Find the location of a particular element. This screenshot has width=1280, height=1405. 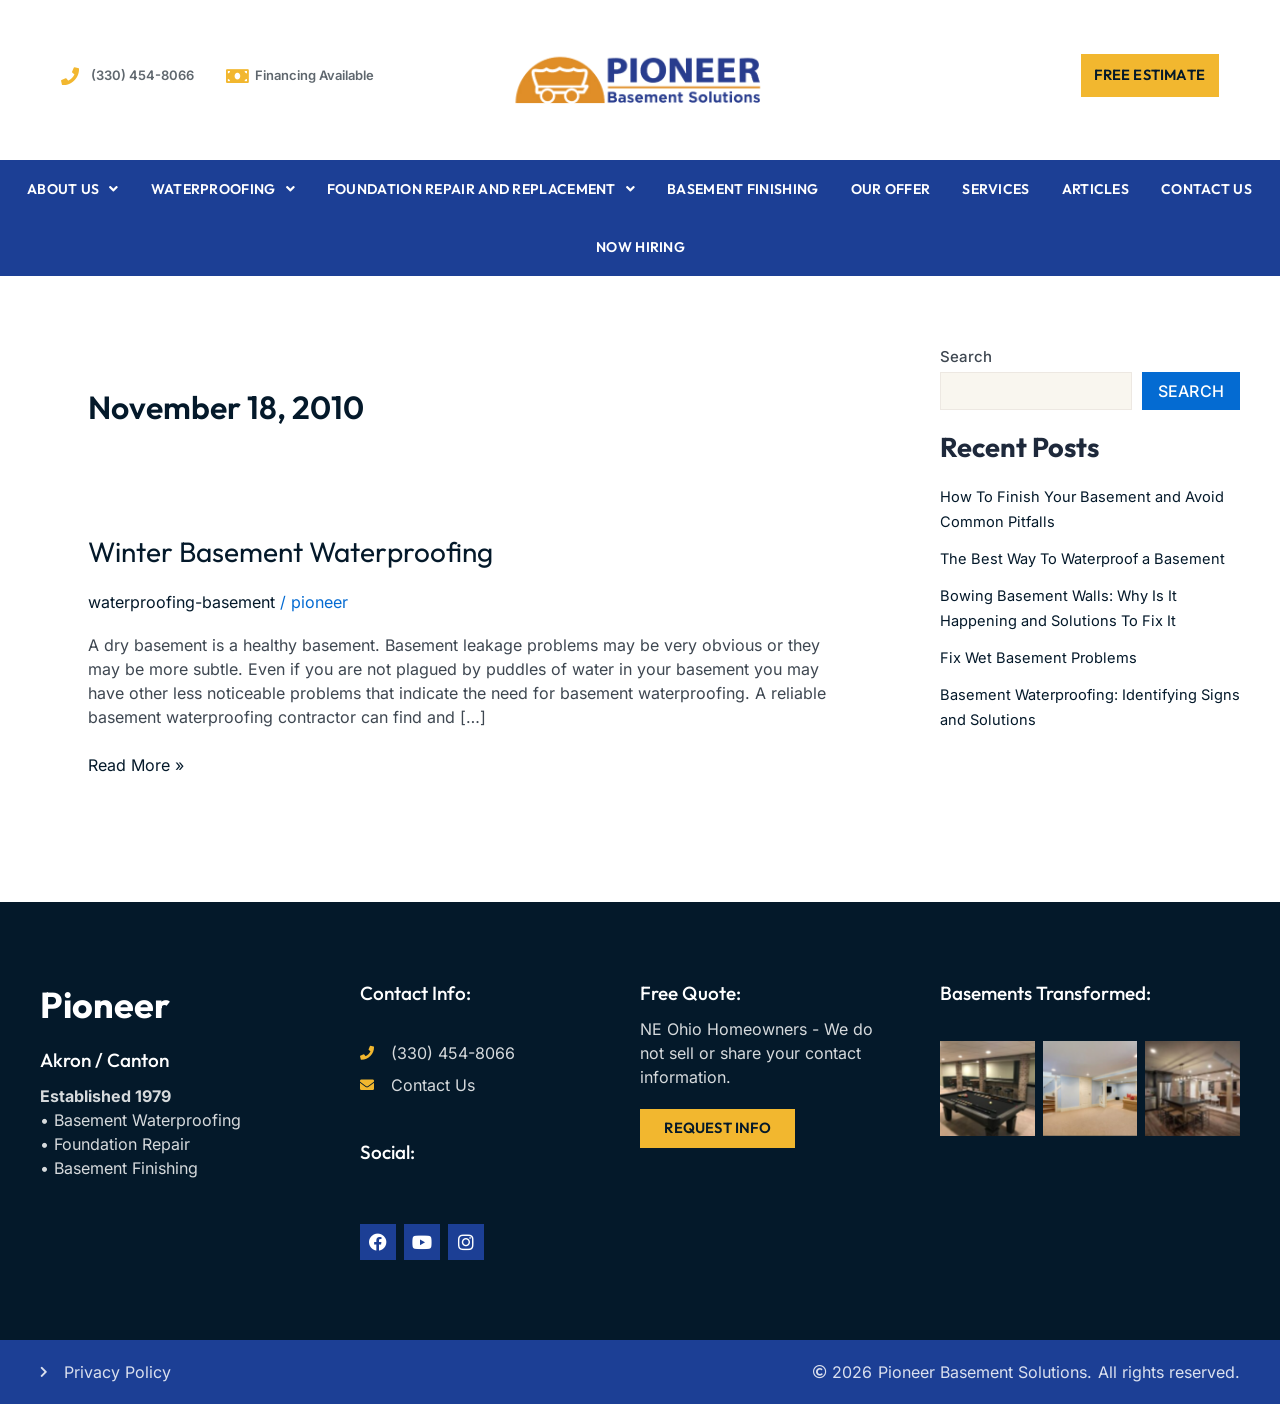

Winter Basement Waterproofing is located at coordinates (346, 548).